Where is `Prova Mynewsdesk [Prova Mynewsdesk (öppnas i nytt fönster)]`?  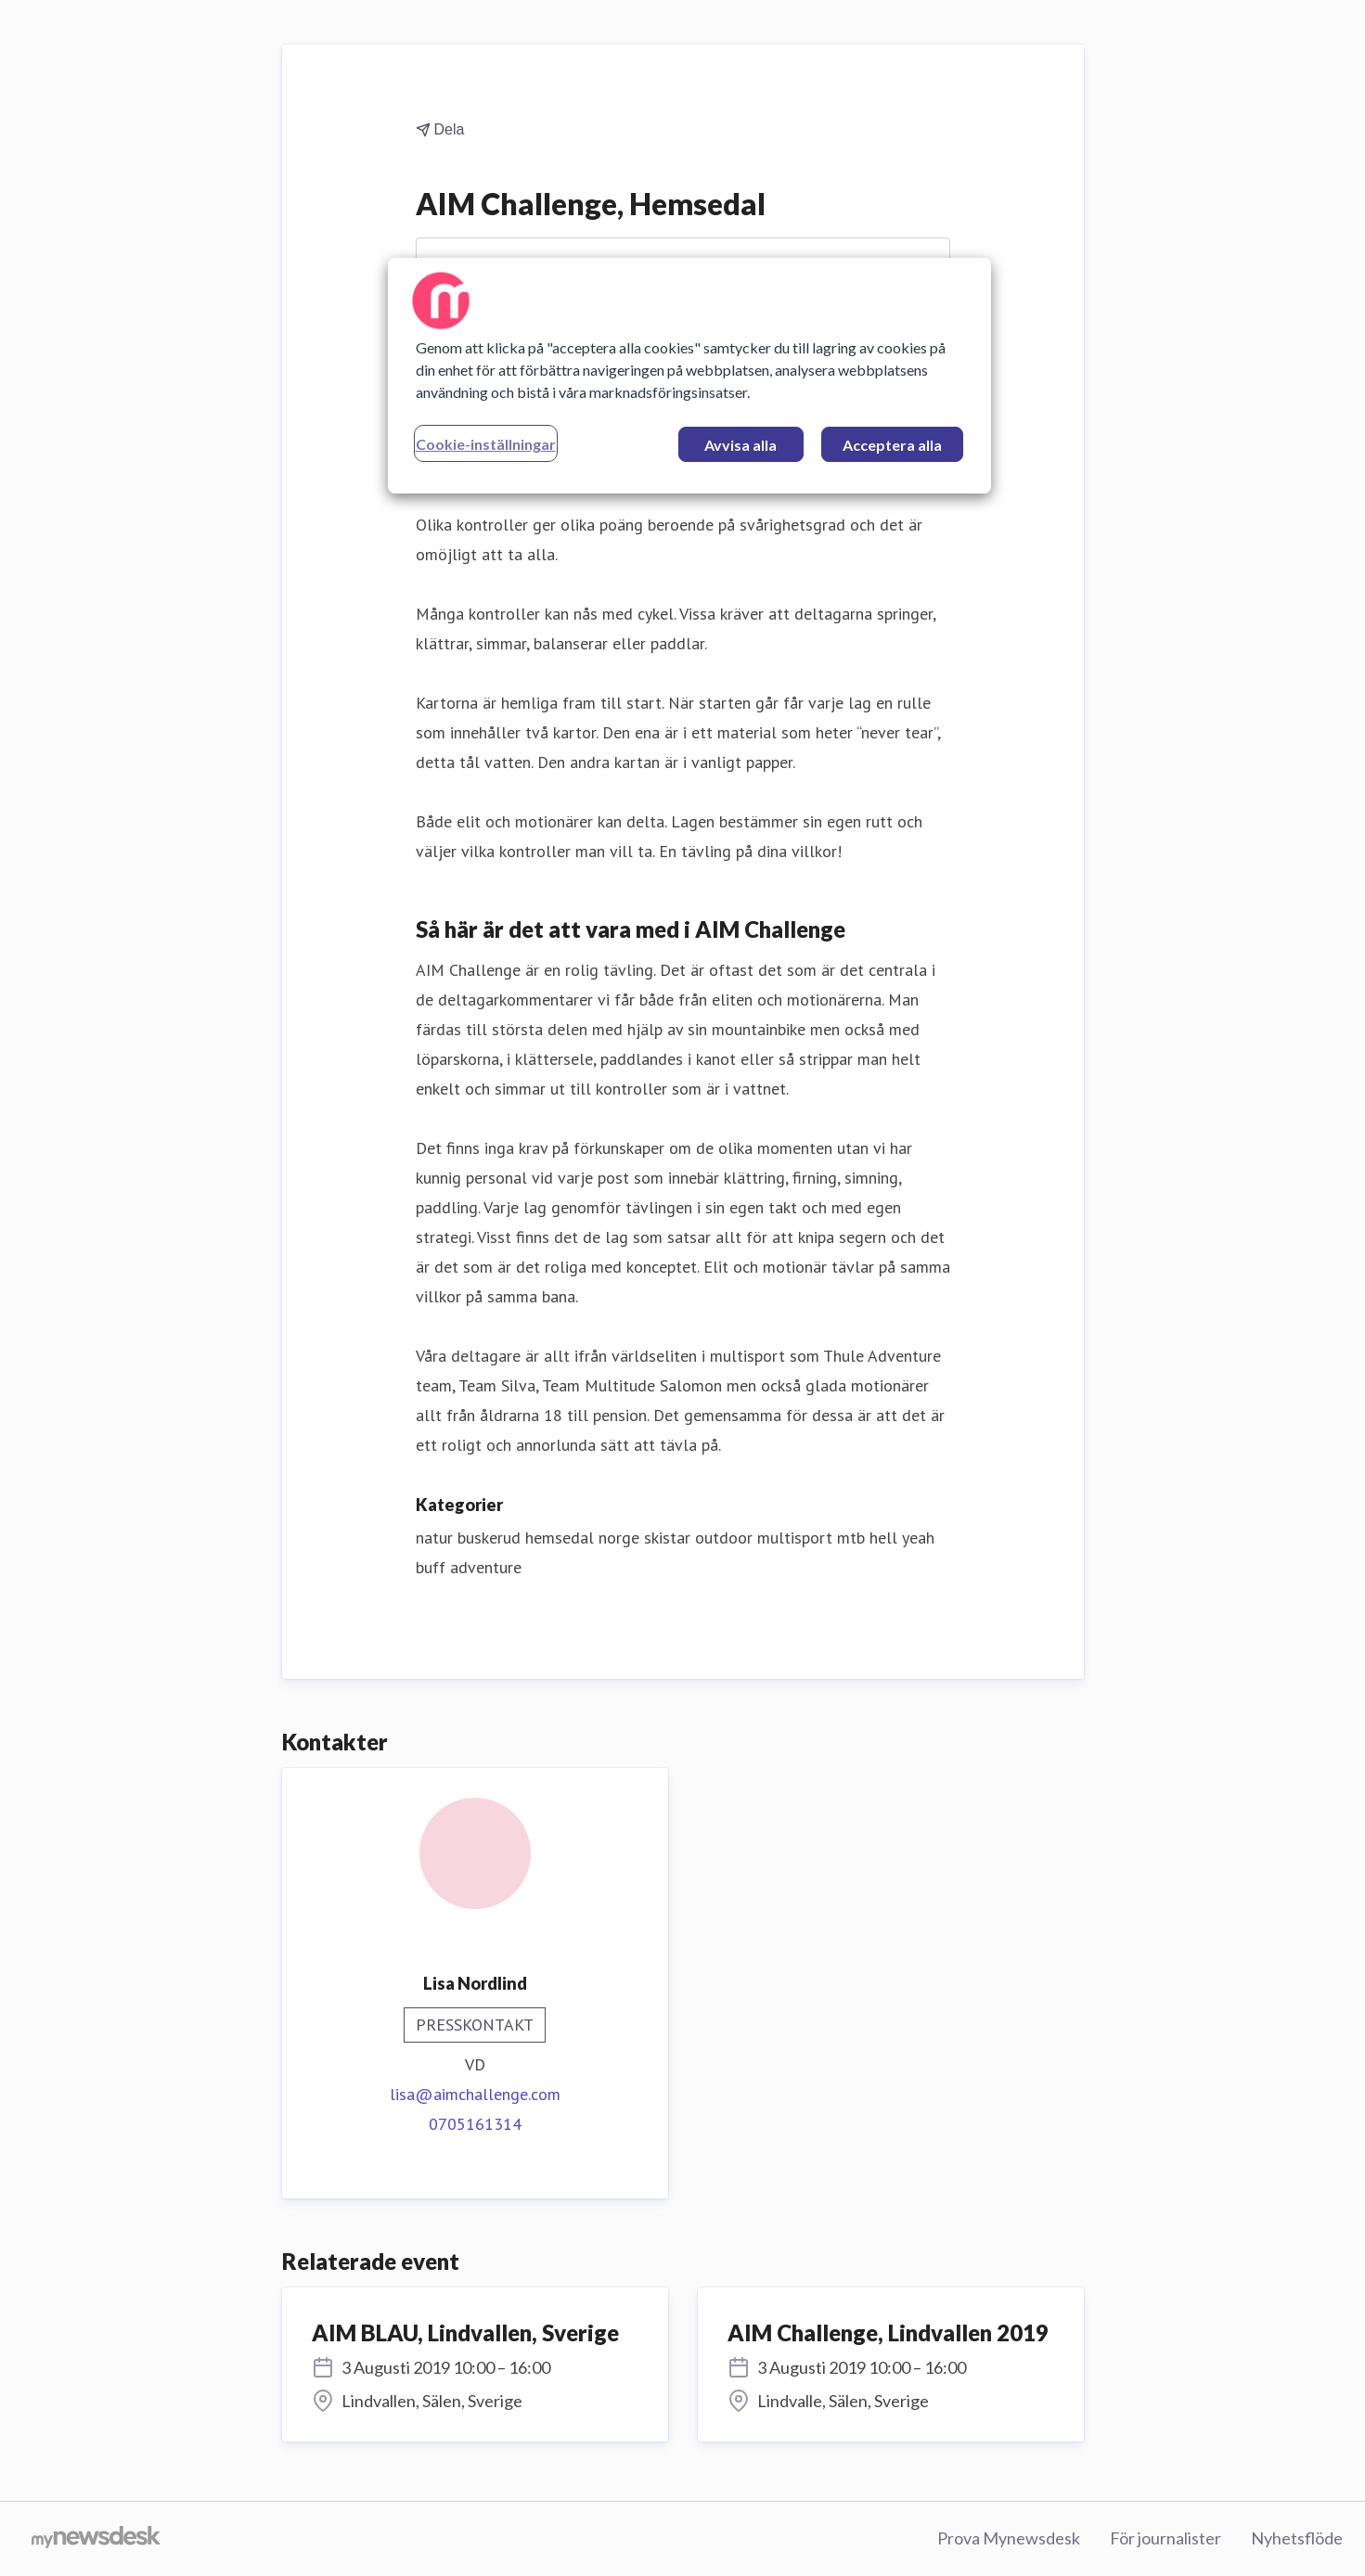
Prova Mynewsdesk [Prova Mynewsdesk (öppnas i nytt fönster)] is located at coordinates (1008, 2538).